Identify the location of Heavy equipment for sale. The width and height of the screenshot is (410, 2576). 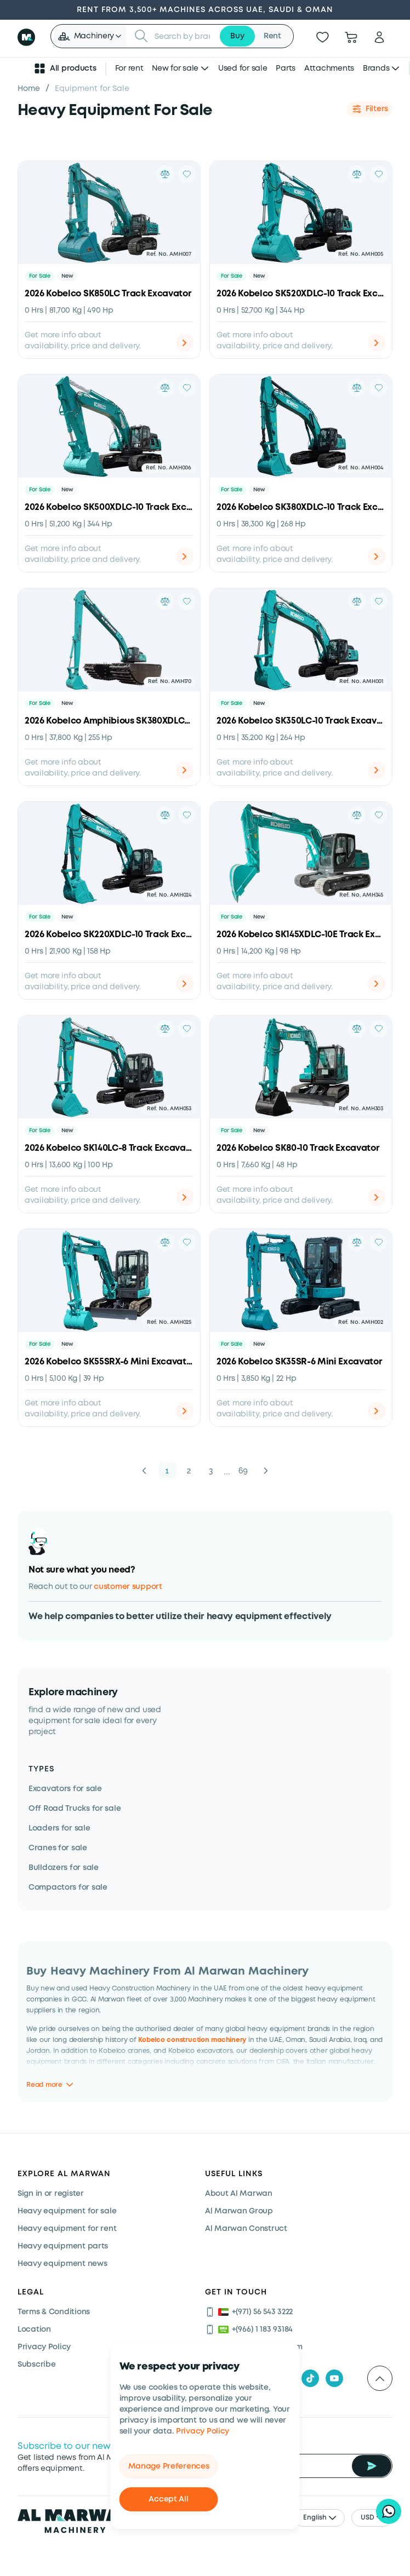
(67, 2211).